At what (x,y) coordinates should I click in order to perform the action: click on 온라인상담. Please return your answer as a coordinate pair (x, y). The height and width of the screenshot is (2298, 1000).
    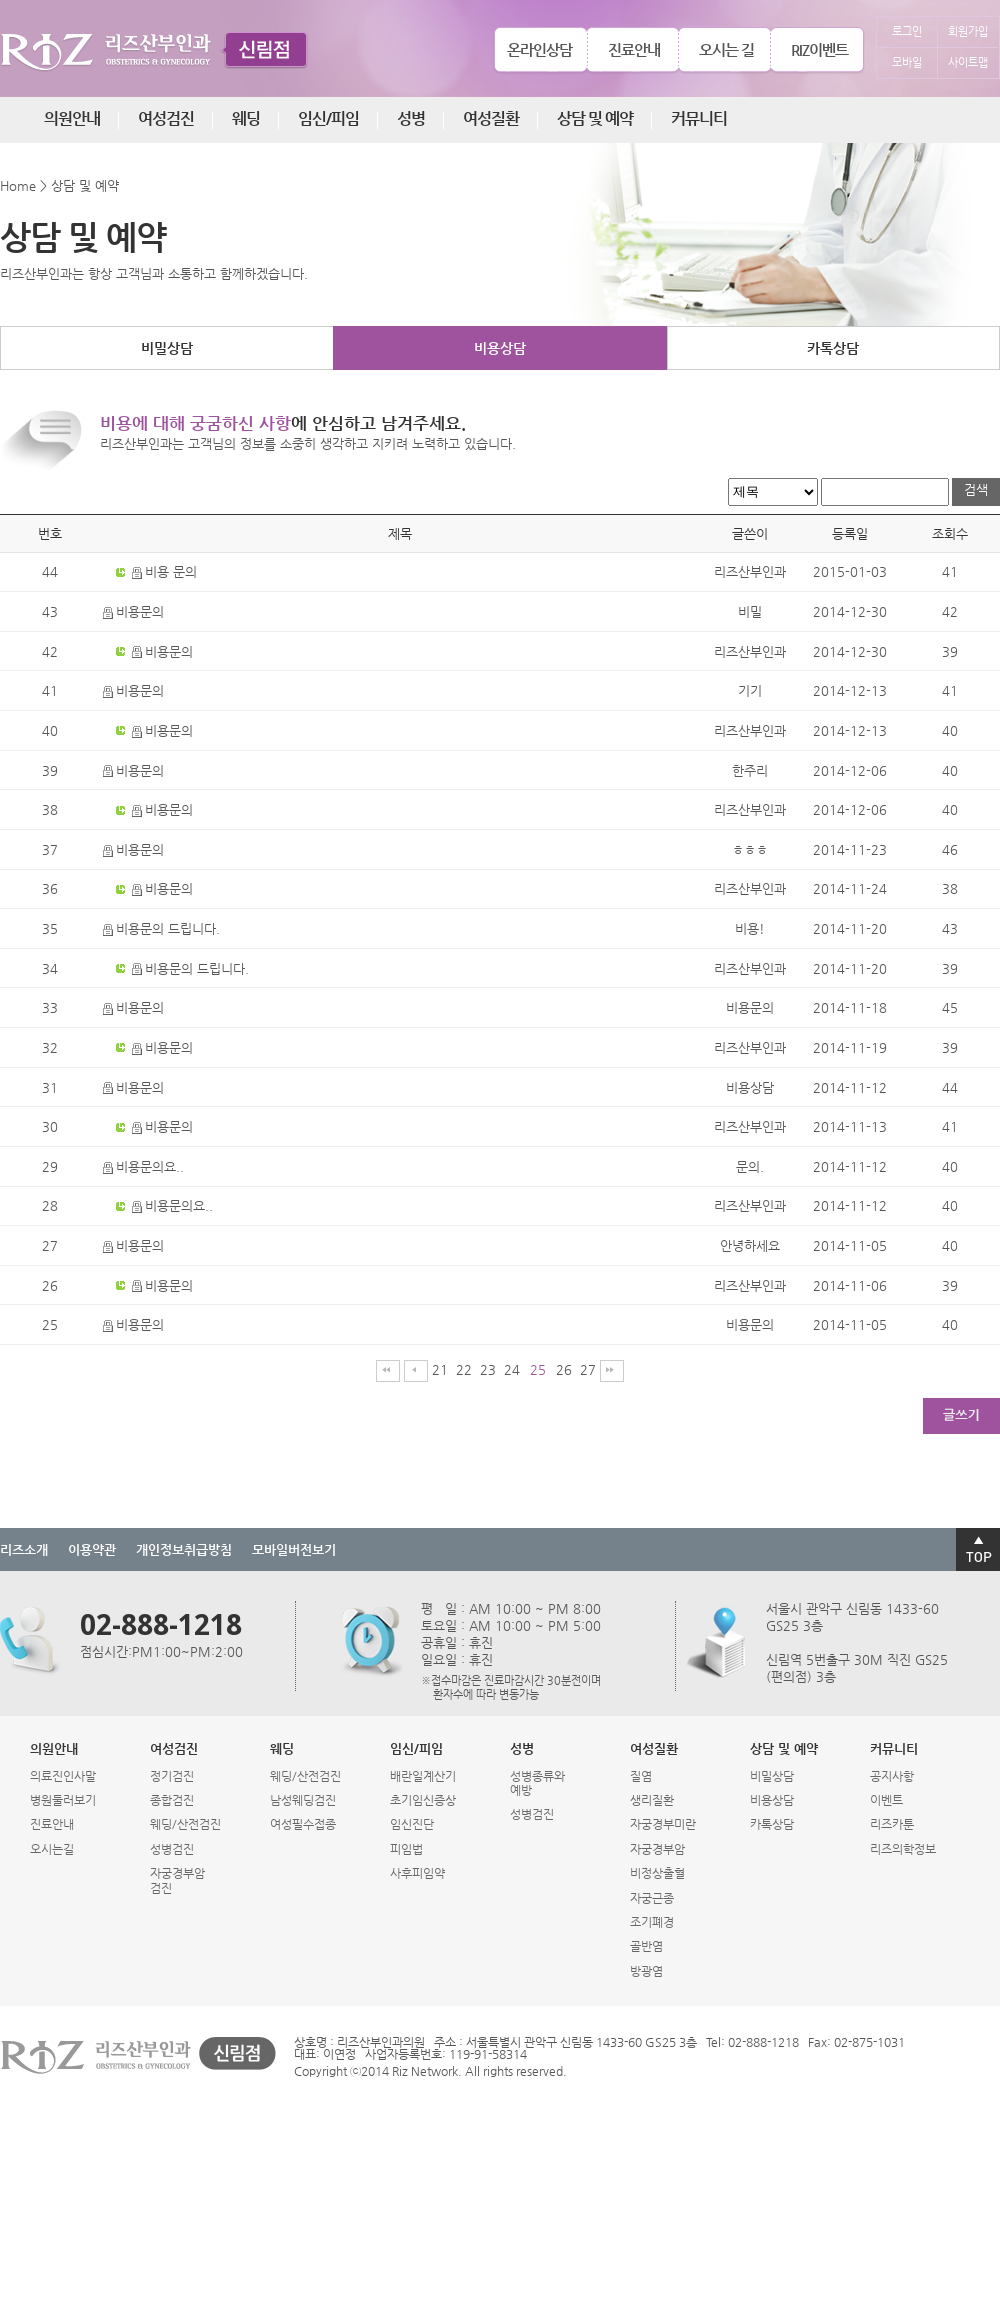
    Looking at the image, I should click on (539, 49).